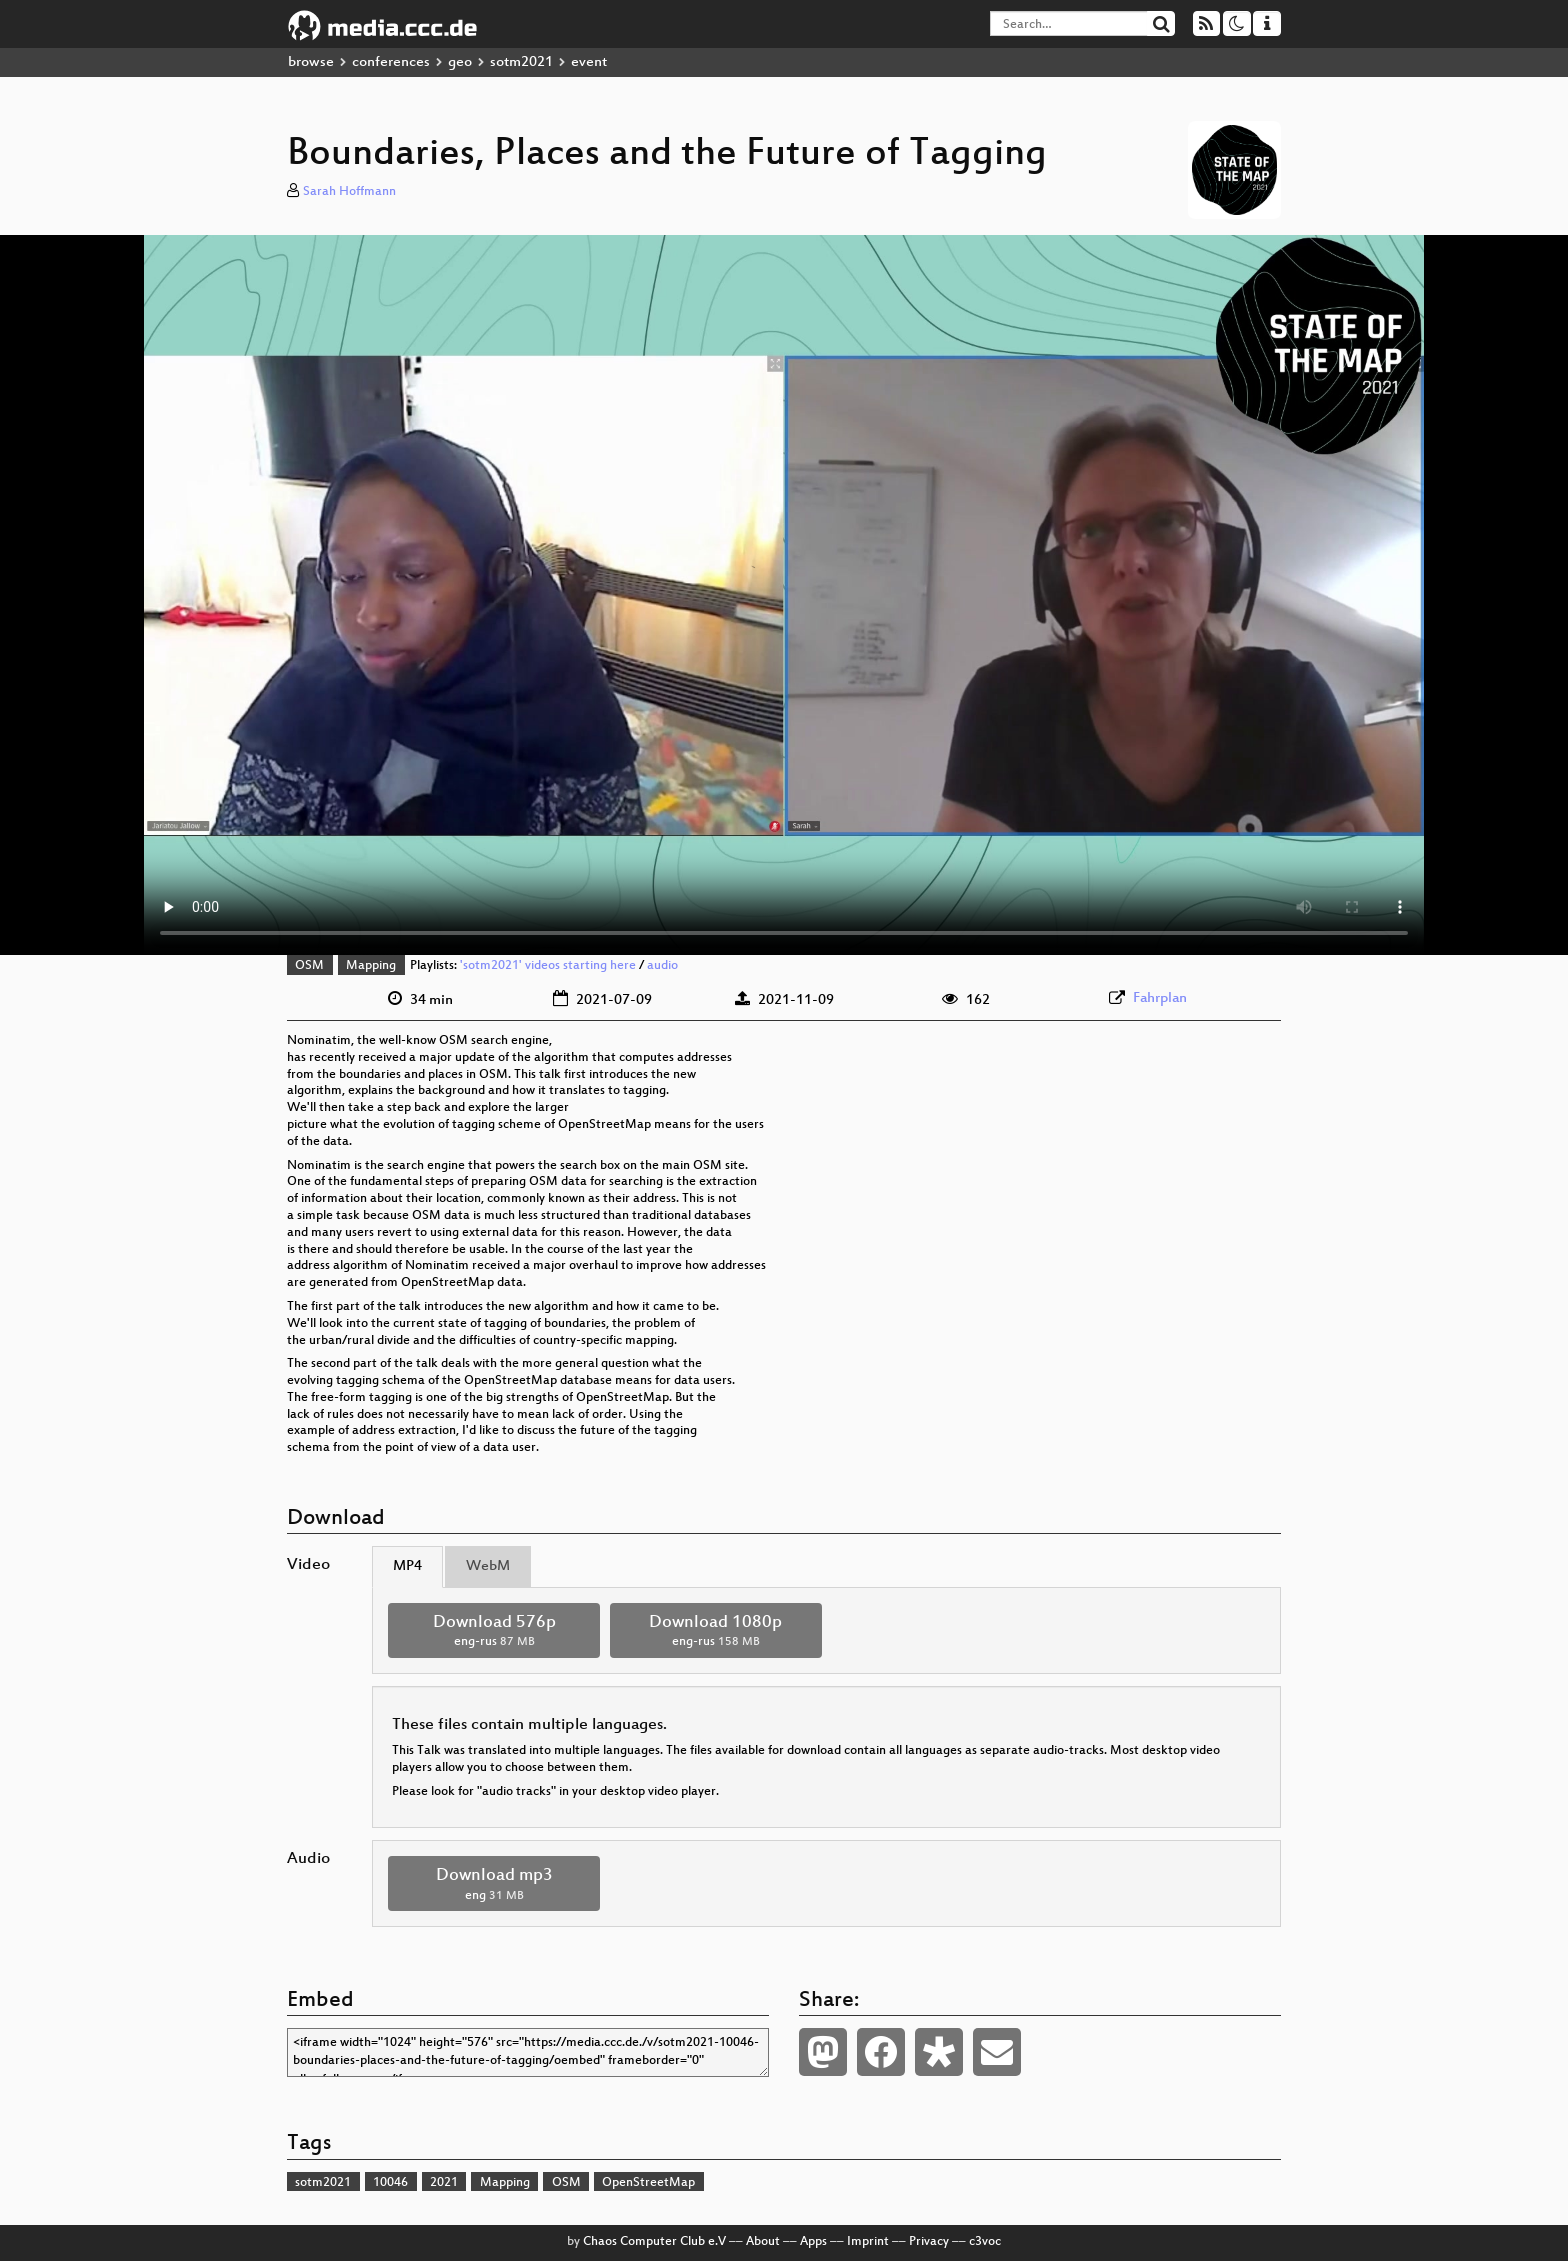 This screenshot has width=1568, height=2261. What do you see at coordinates (521, 62) in the screenshot?
I see `sotm2021` at bounding box center [521, 62].